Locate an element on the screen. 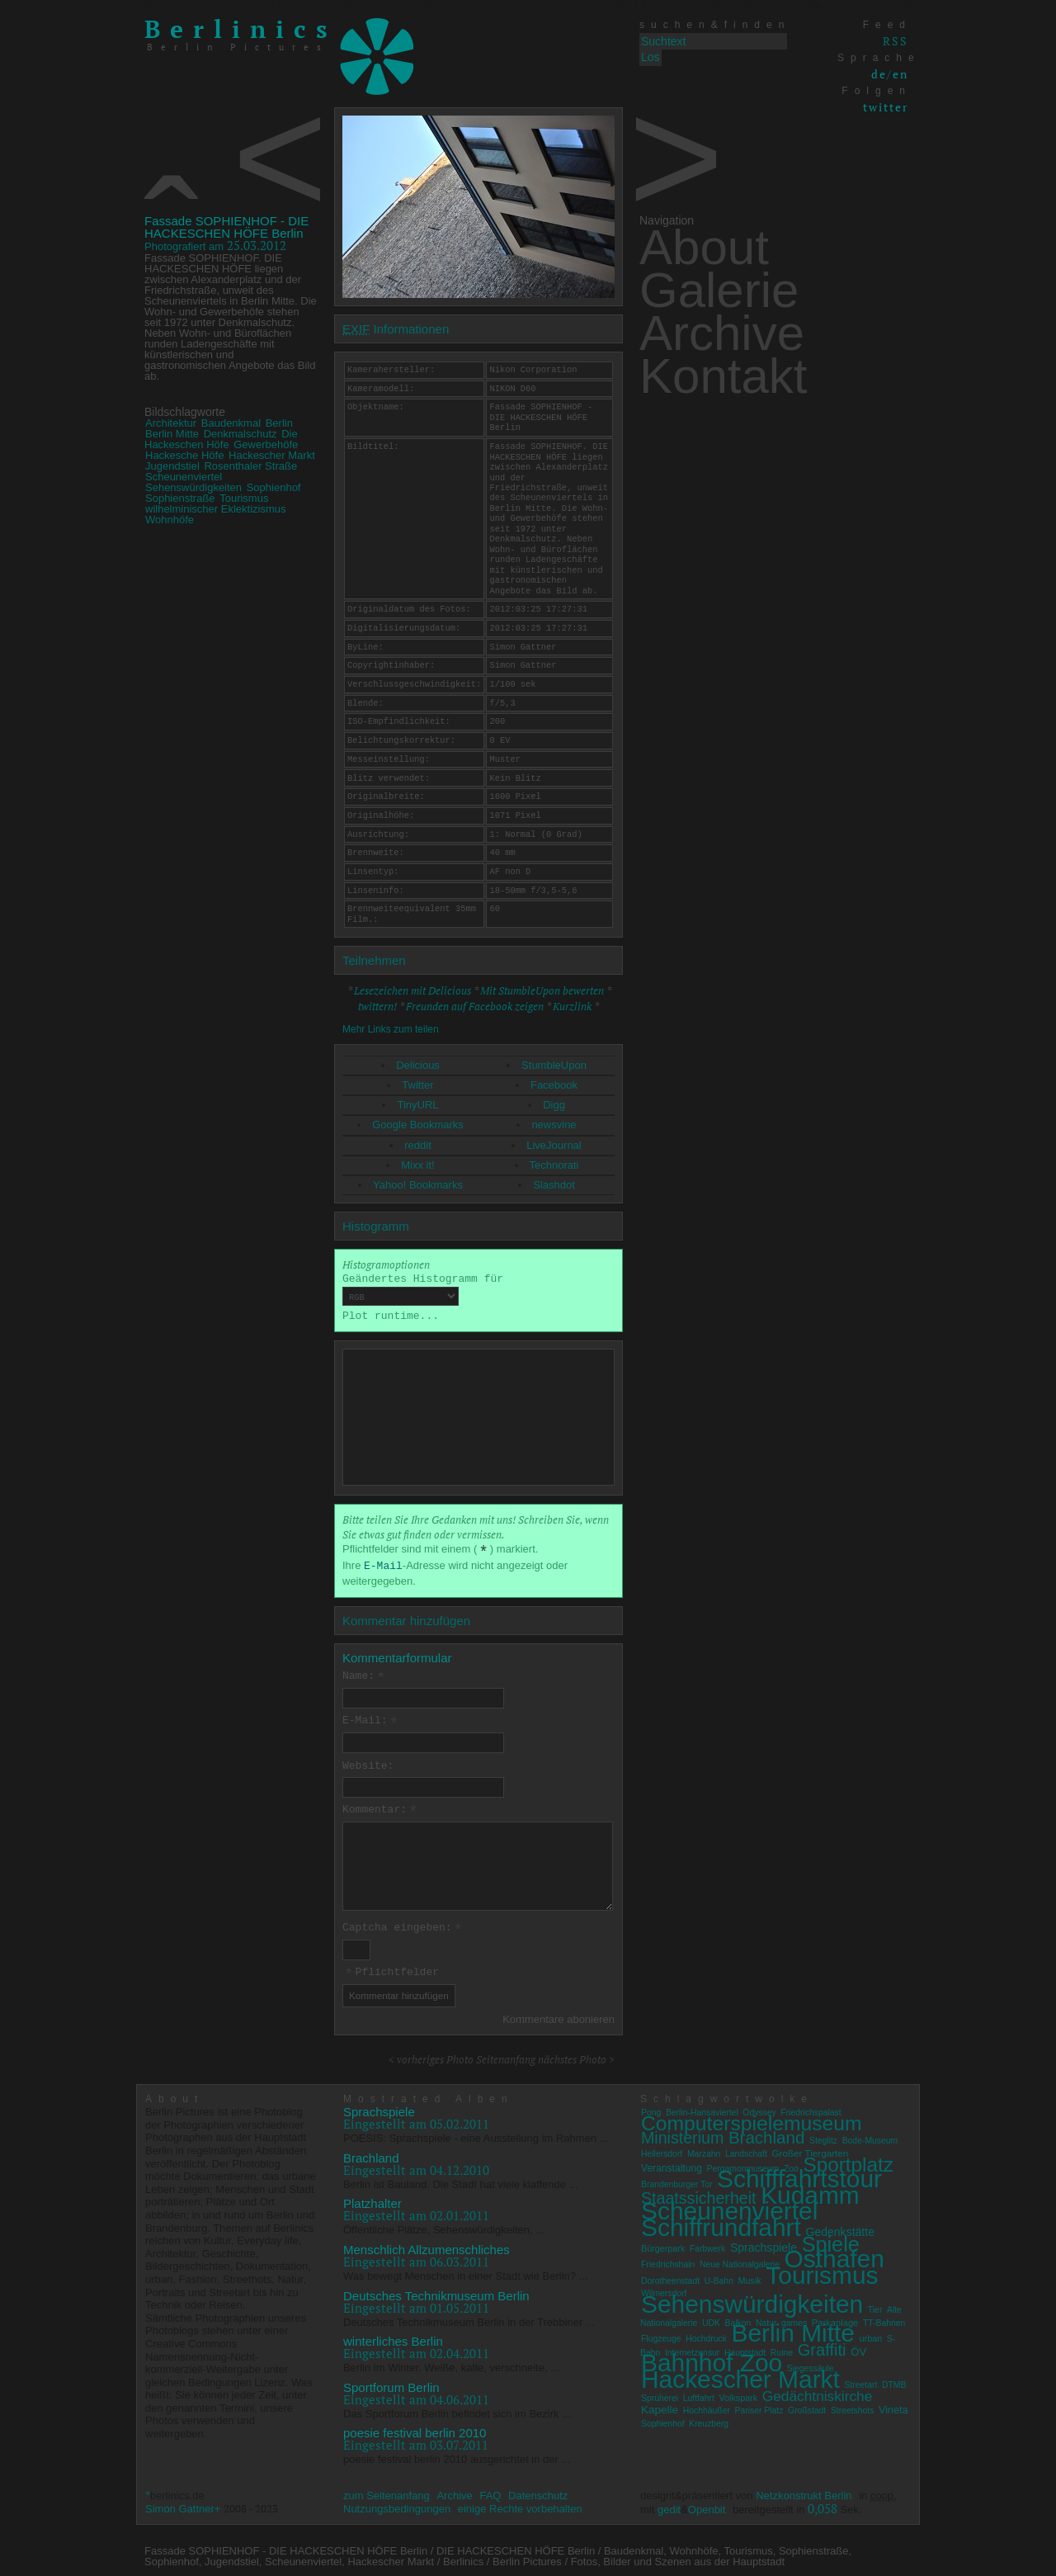 The width and height of the screenshot is (1056, 2576). Eingestellt am 06.03.2011 is located at coordinates (416, 2258).